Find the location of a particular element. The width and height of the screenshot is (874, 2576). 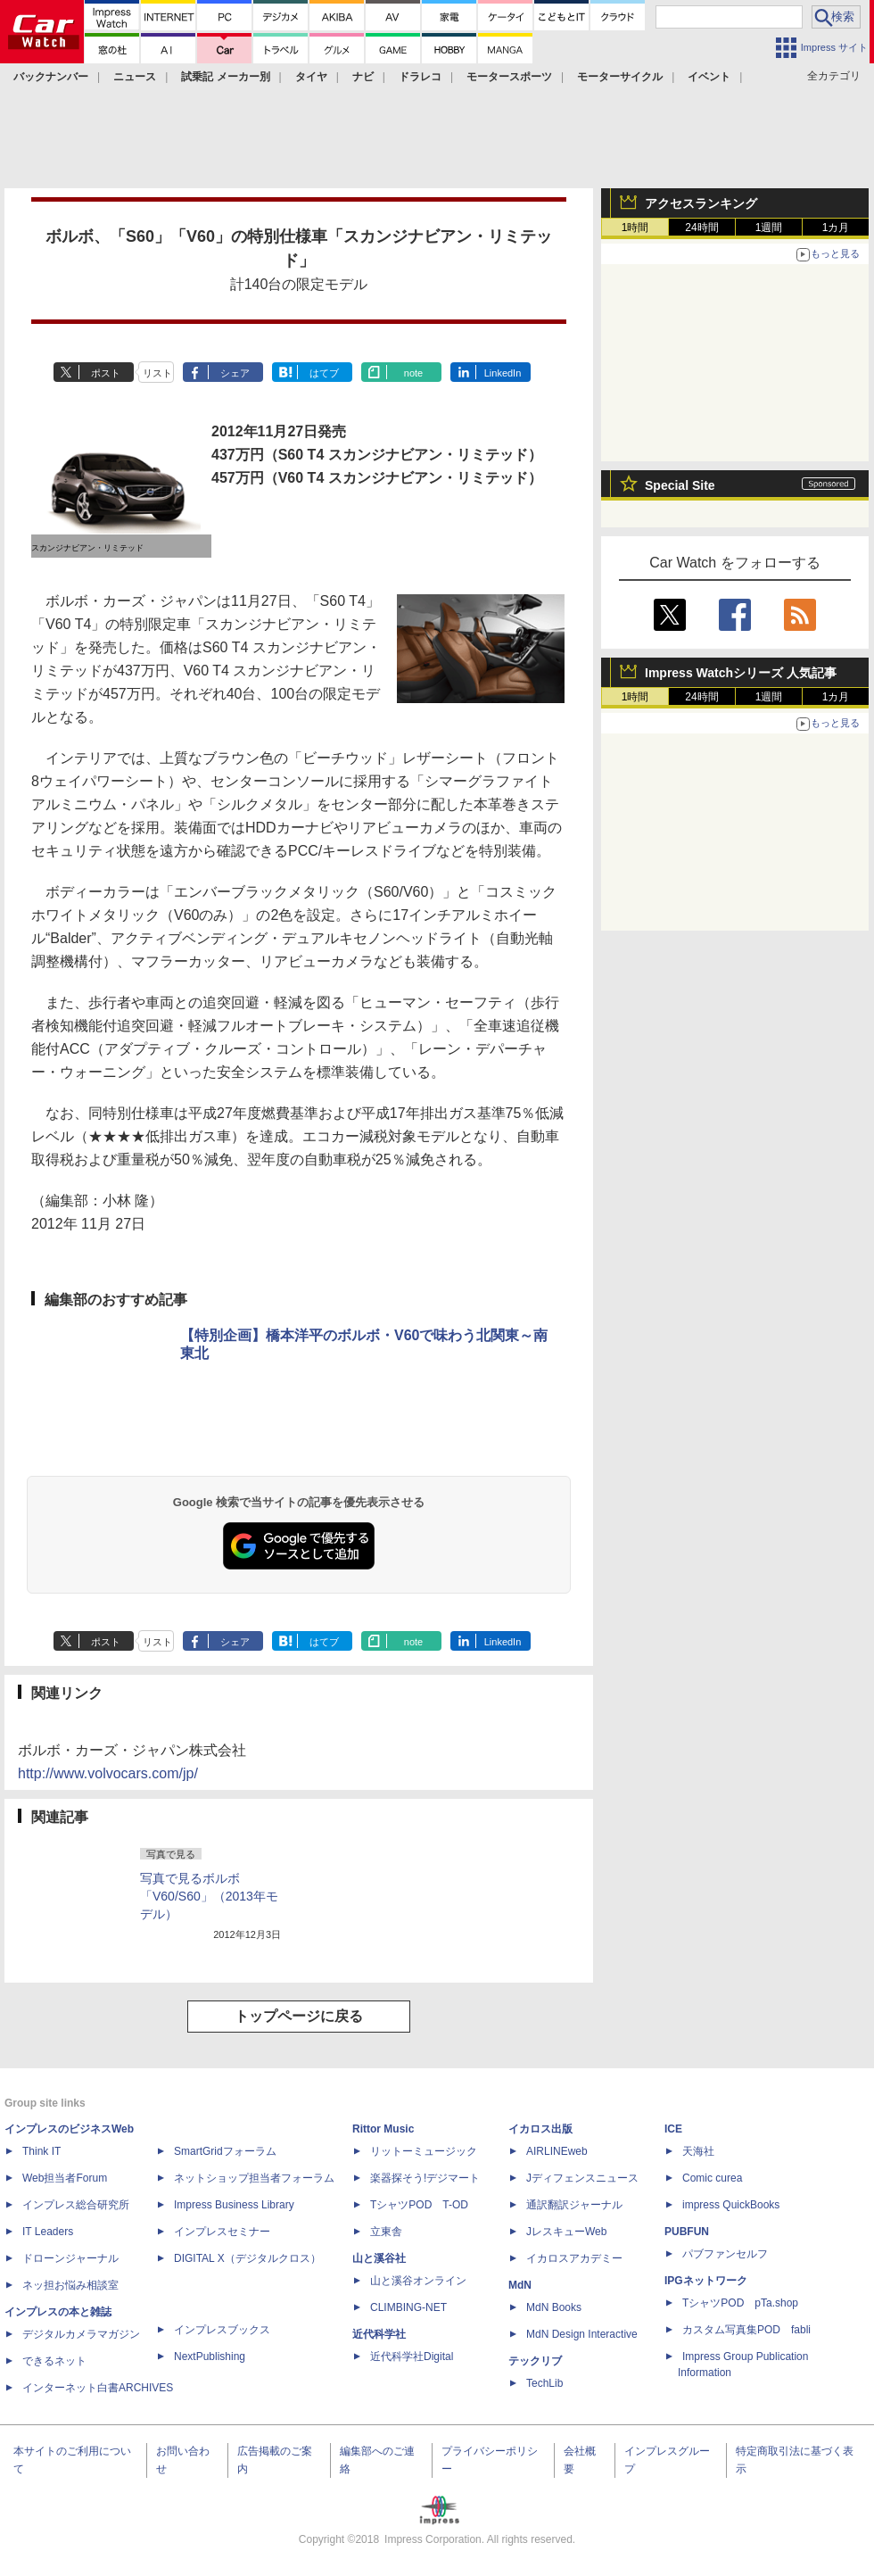

イカロスアカデミー is located at coordinates (574, 2258).